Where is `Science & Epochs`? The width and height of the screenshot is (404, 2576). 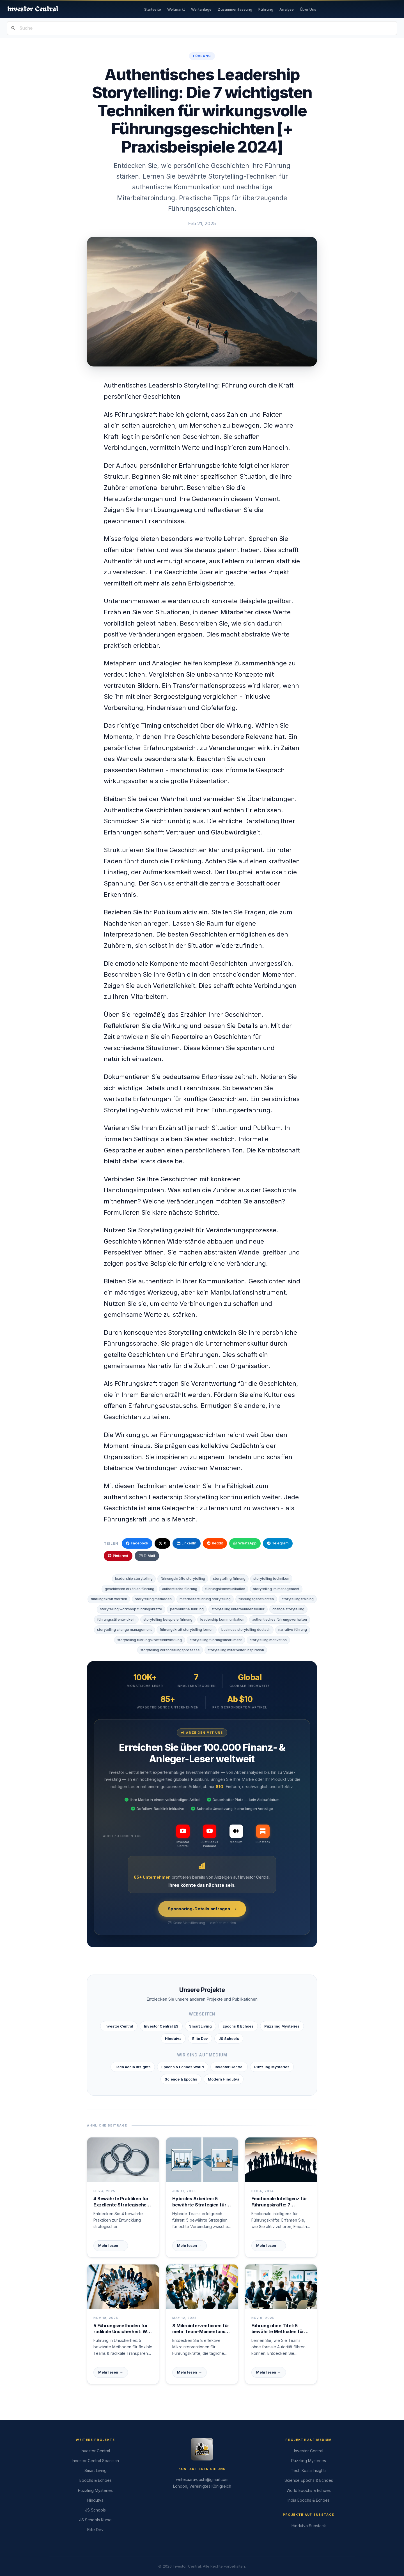 Science & Epochs is located at coordinates (181, 2079).